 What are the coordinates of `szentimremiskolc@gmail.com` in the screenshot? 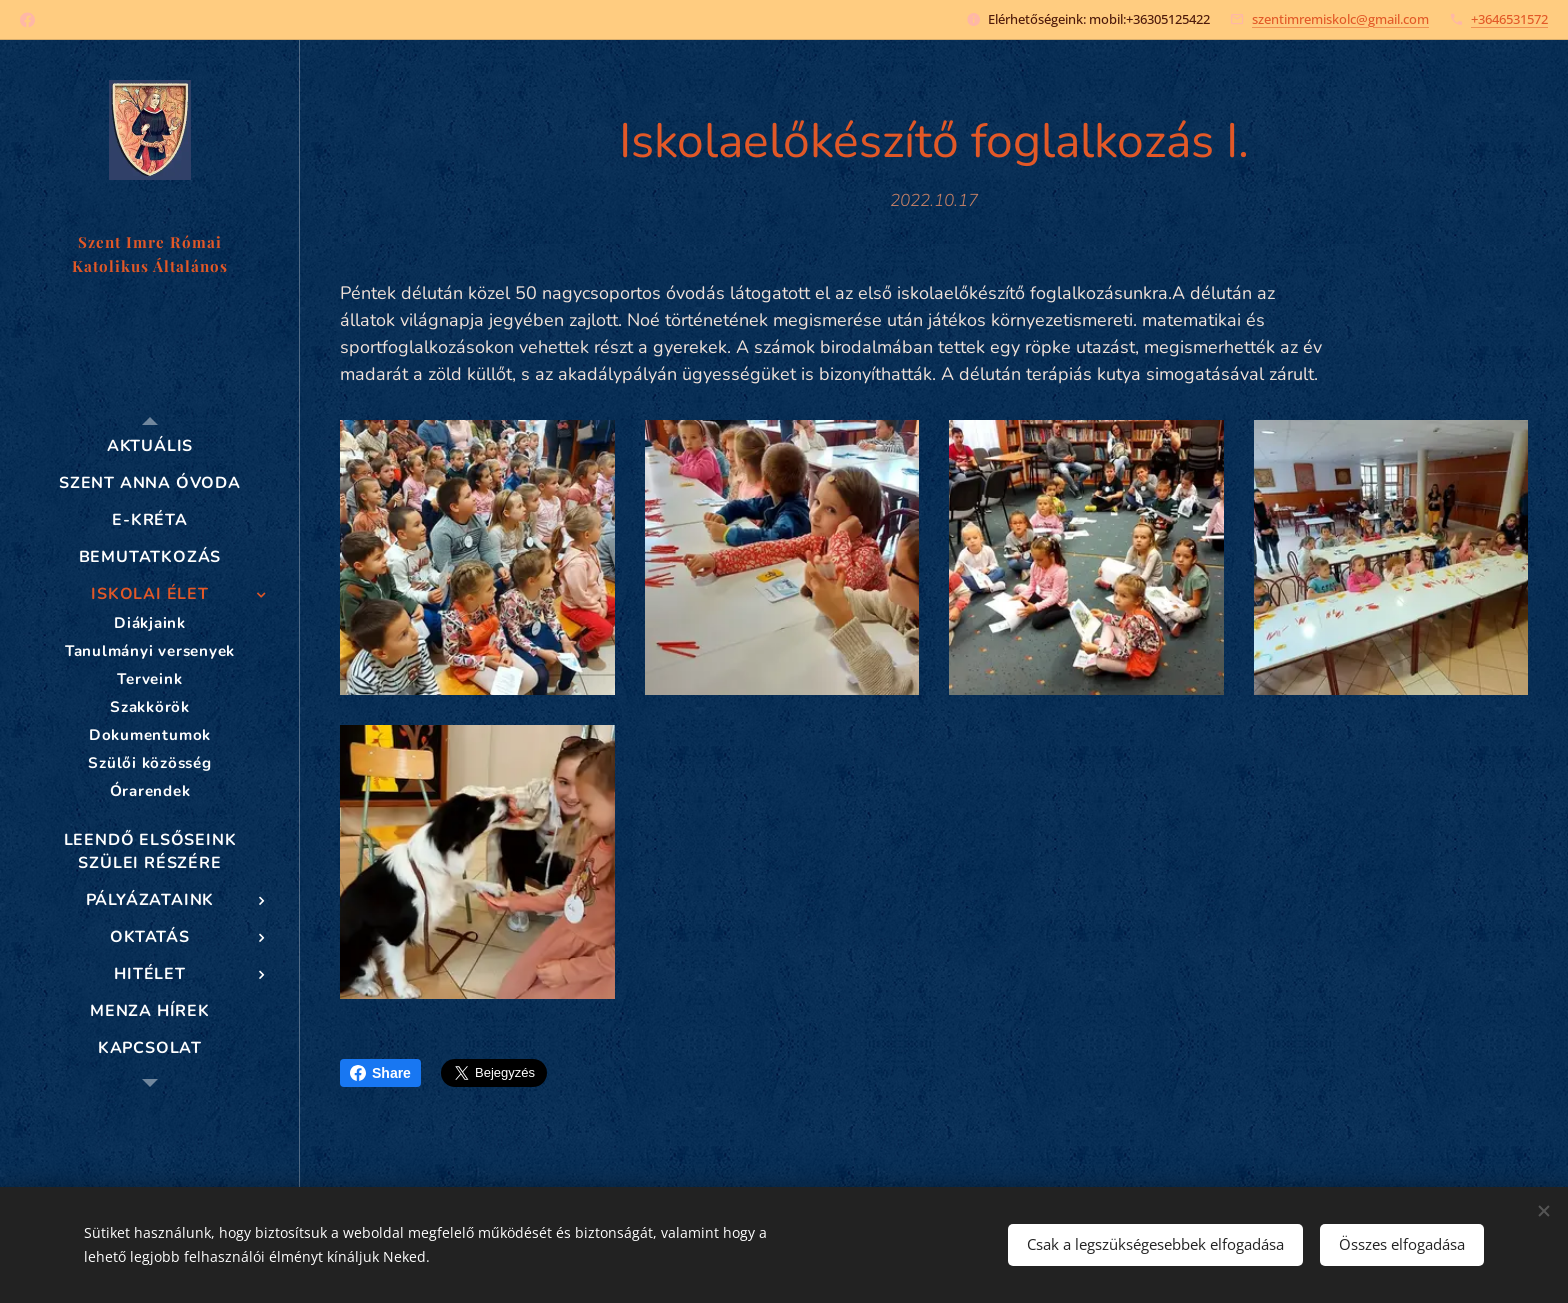 It's located at (1340, 19).